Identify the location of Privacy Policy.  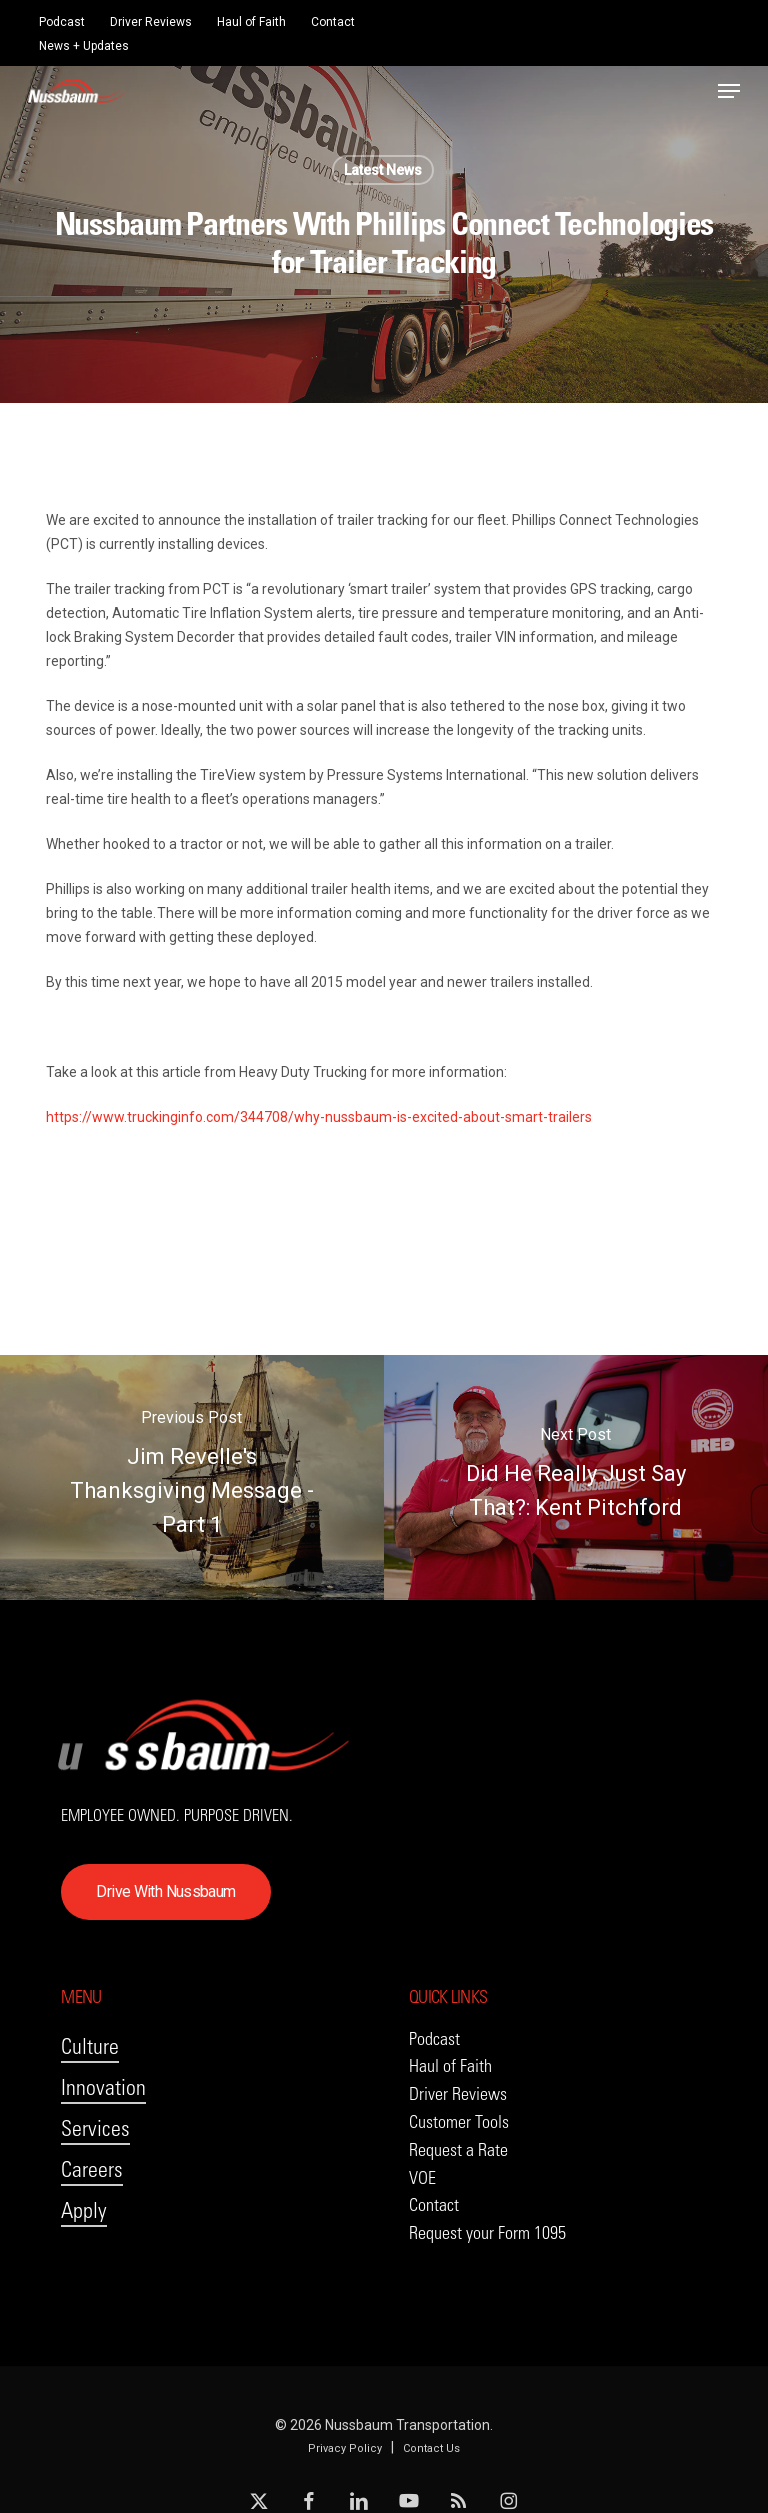
(345, 2448).